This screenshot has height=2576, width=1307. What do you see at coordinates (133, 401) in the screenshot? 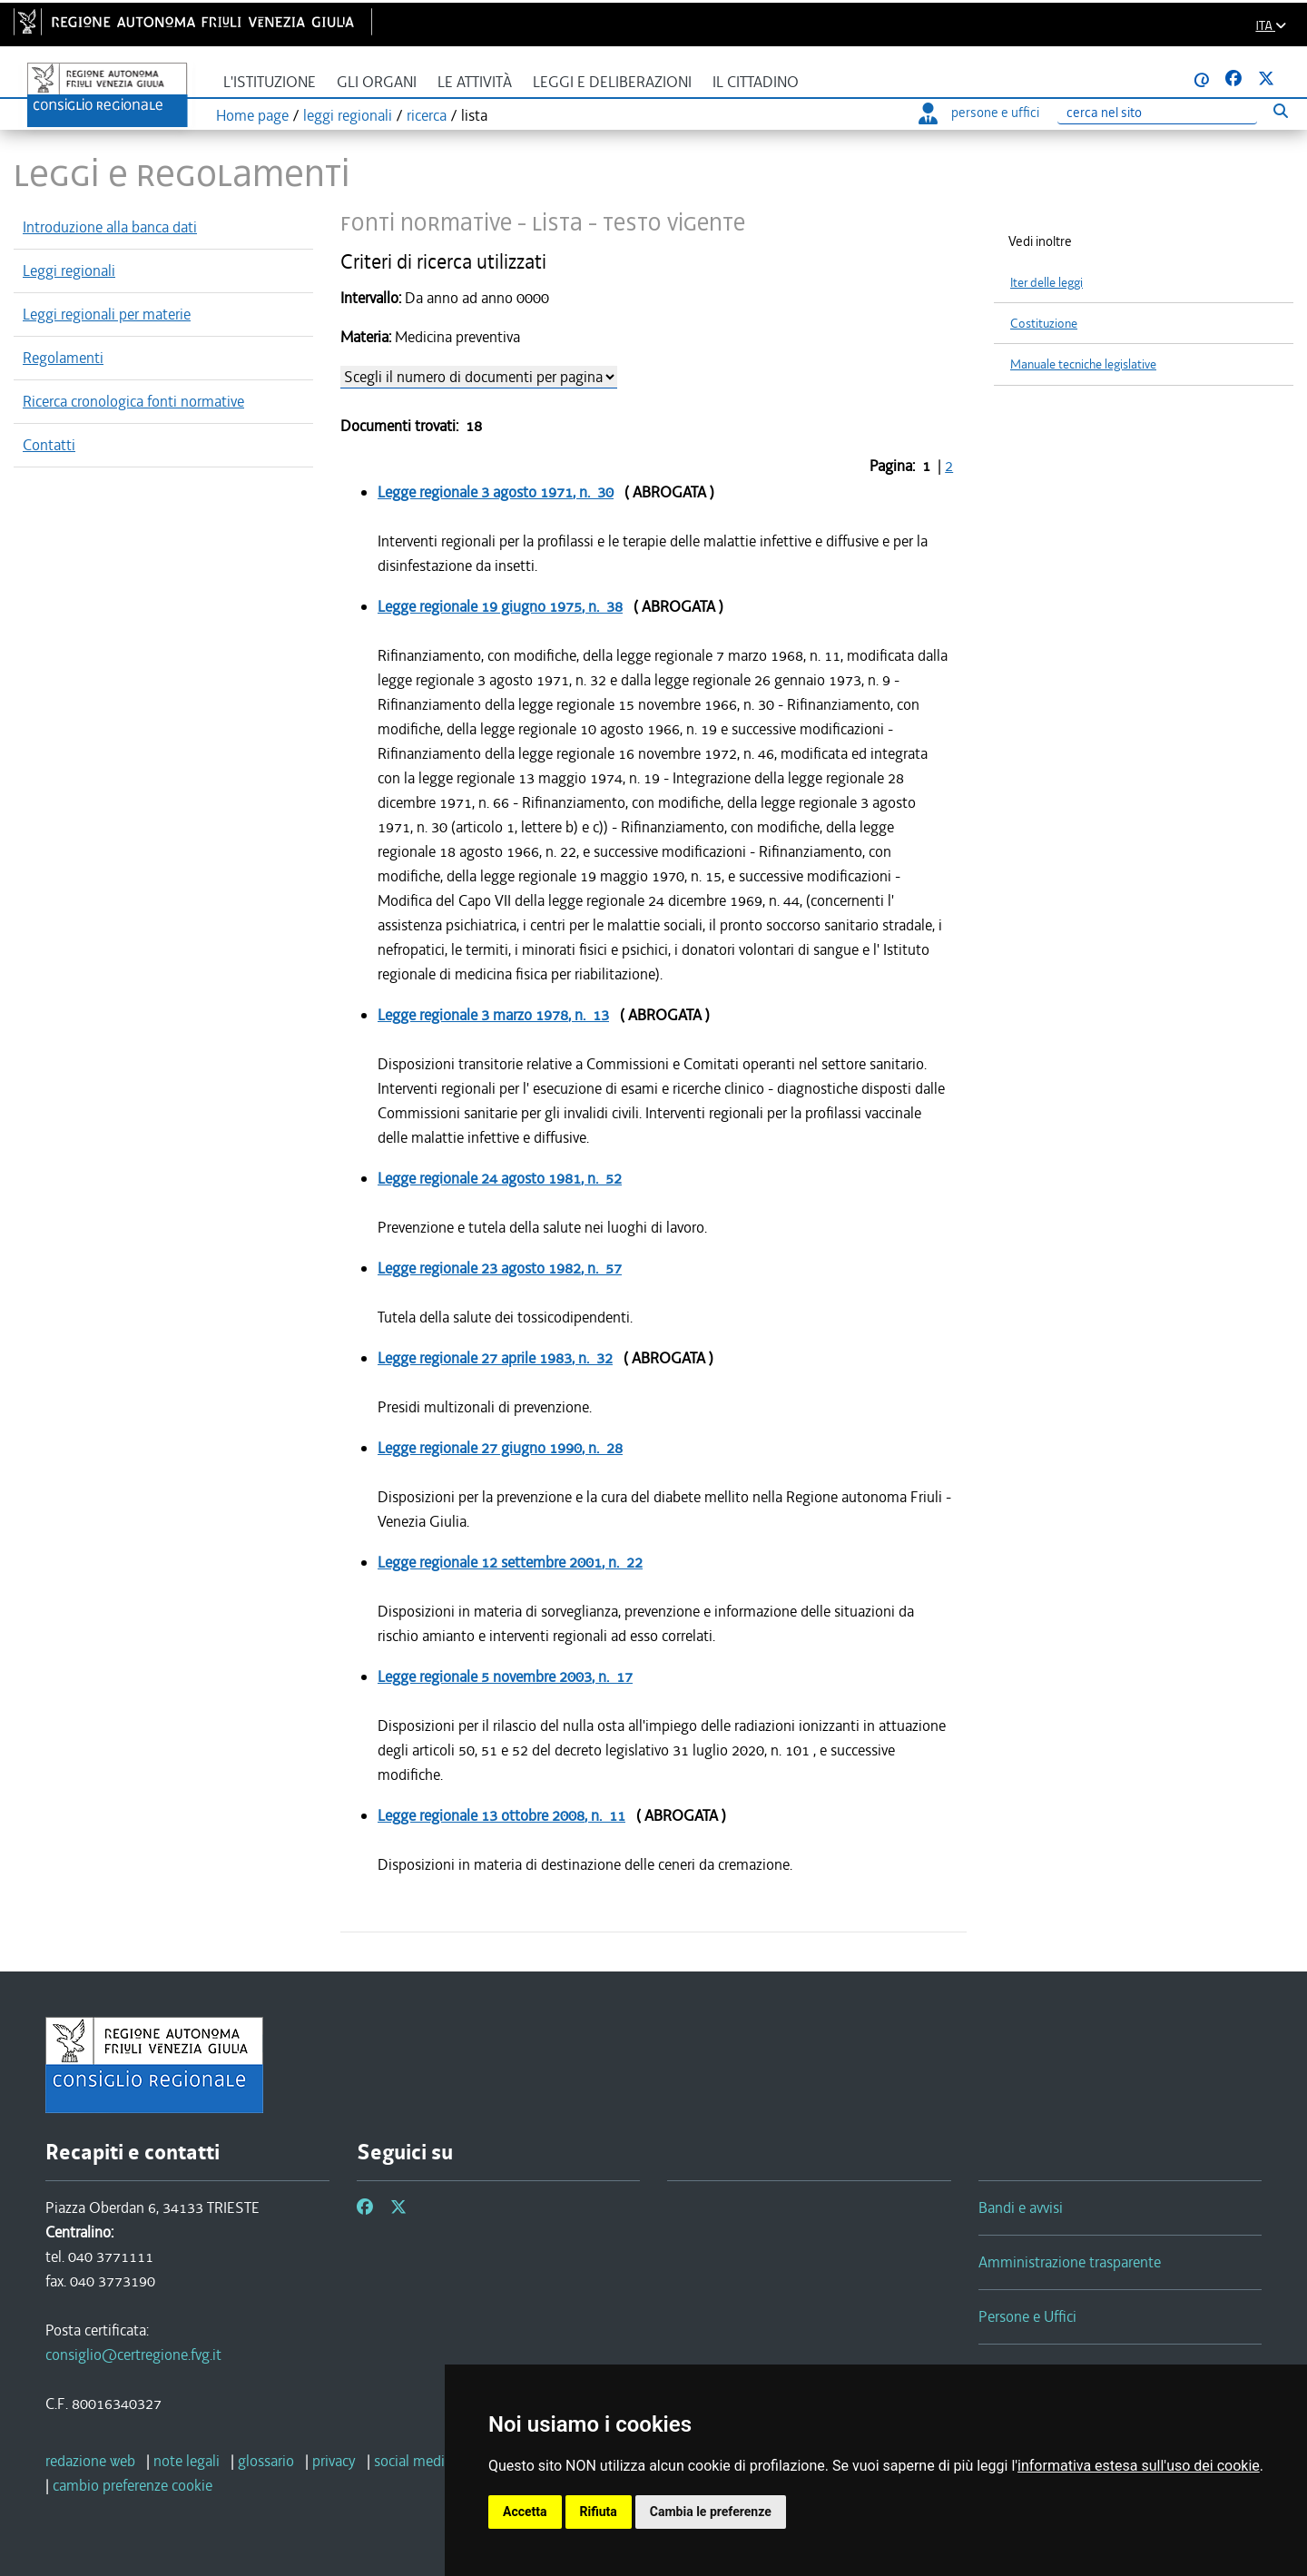
I see `Ricerca cronologica fonti normative` at bounding box center [133, 401].